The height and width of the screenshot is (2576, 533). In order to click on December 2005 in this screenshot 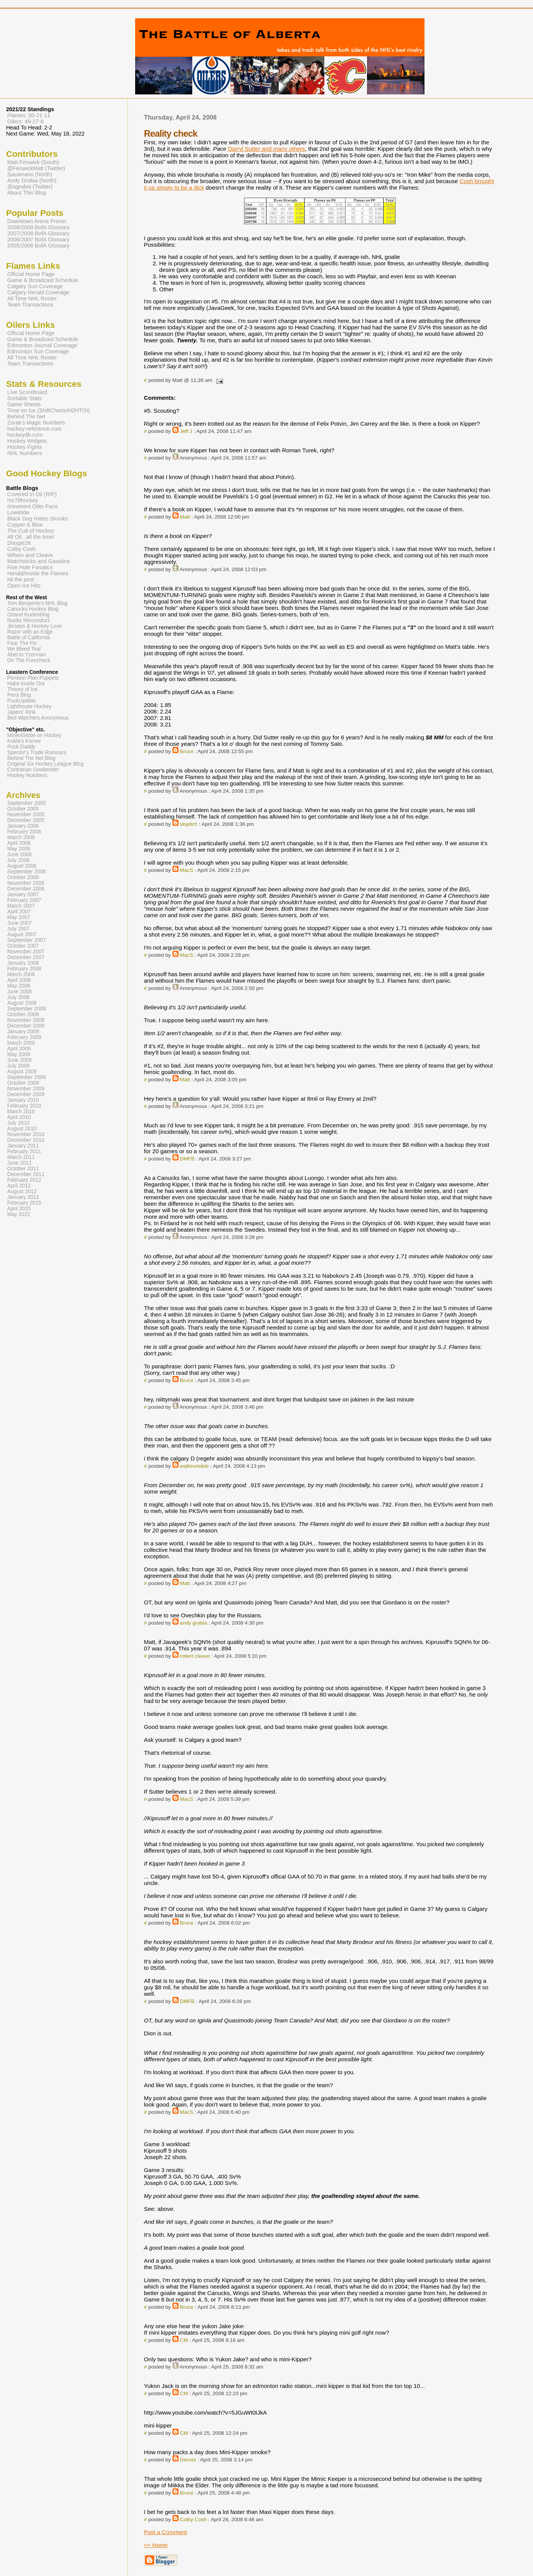, I will do `click(26, 820)`.